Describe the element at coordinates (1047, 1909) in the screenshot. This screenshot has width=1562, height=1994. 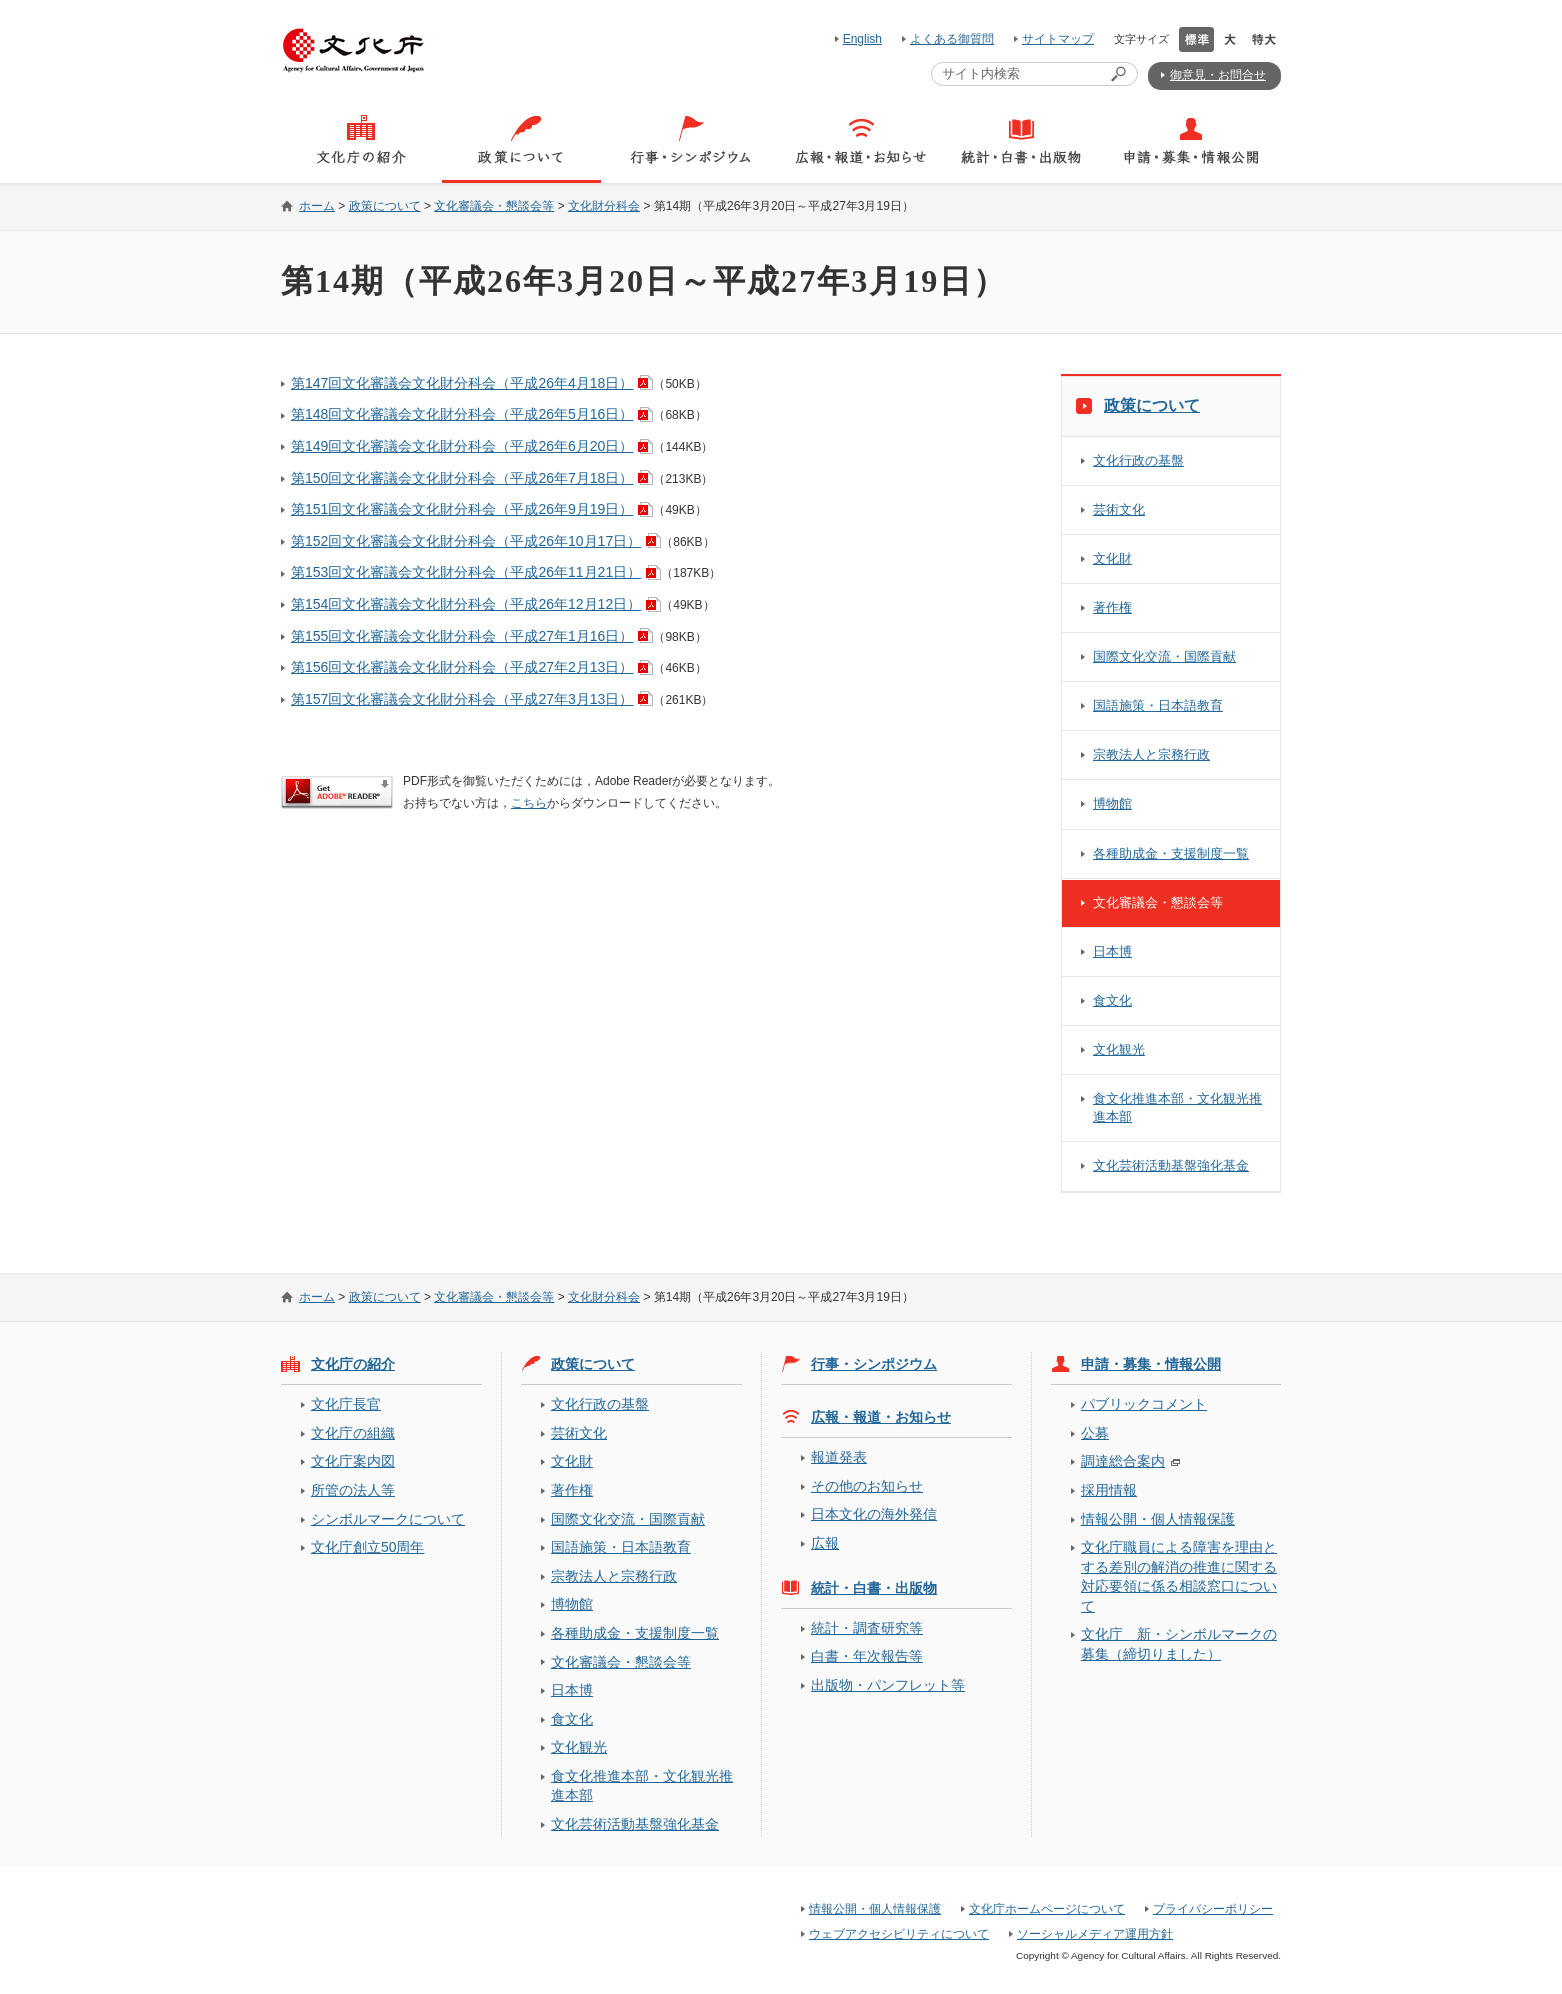
I see `文化庁ホームページについて` at that location.